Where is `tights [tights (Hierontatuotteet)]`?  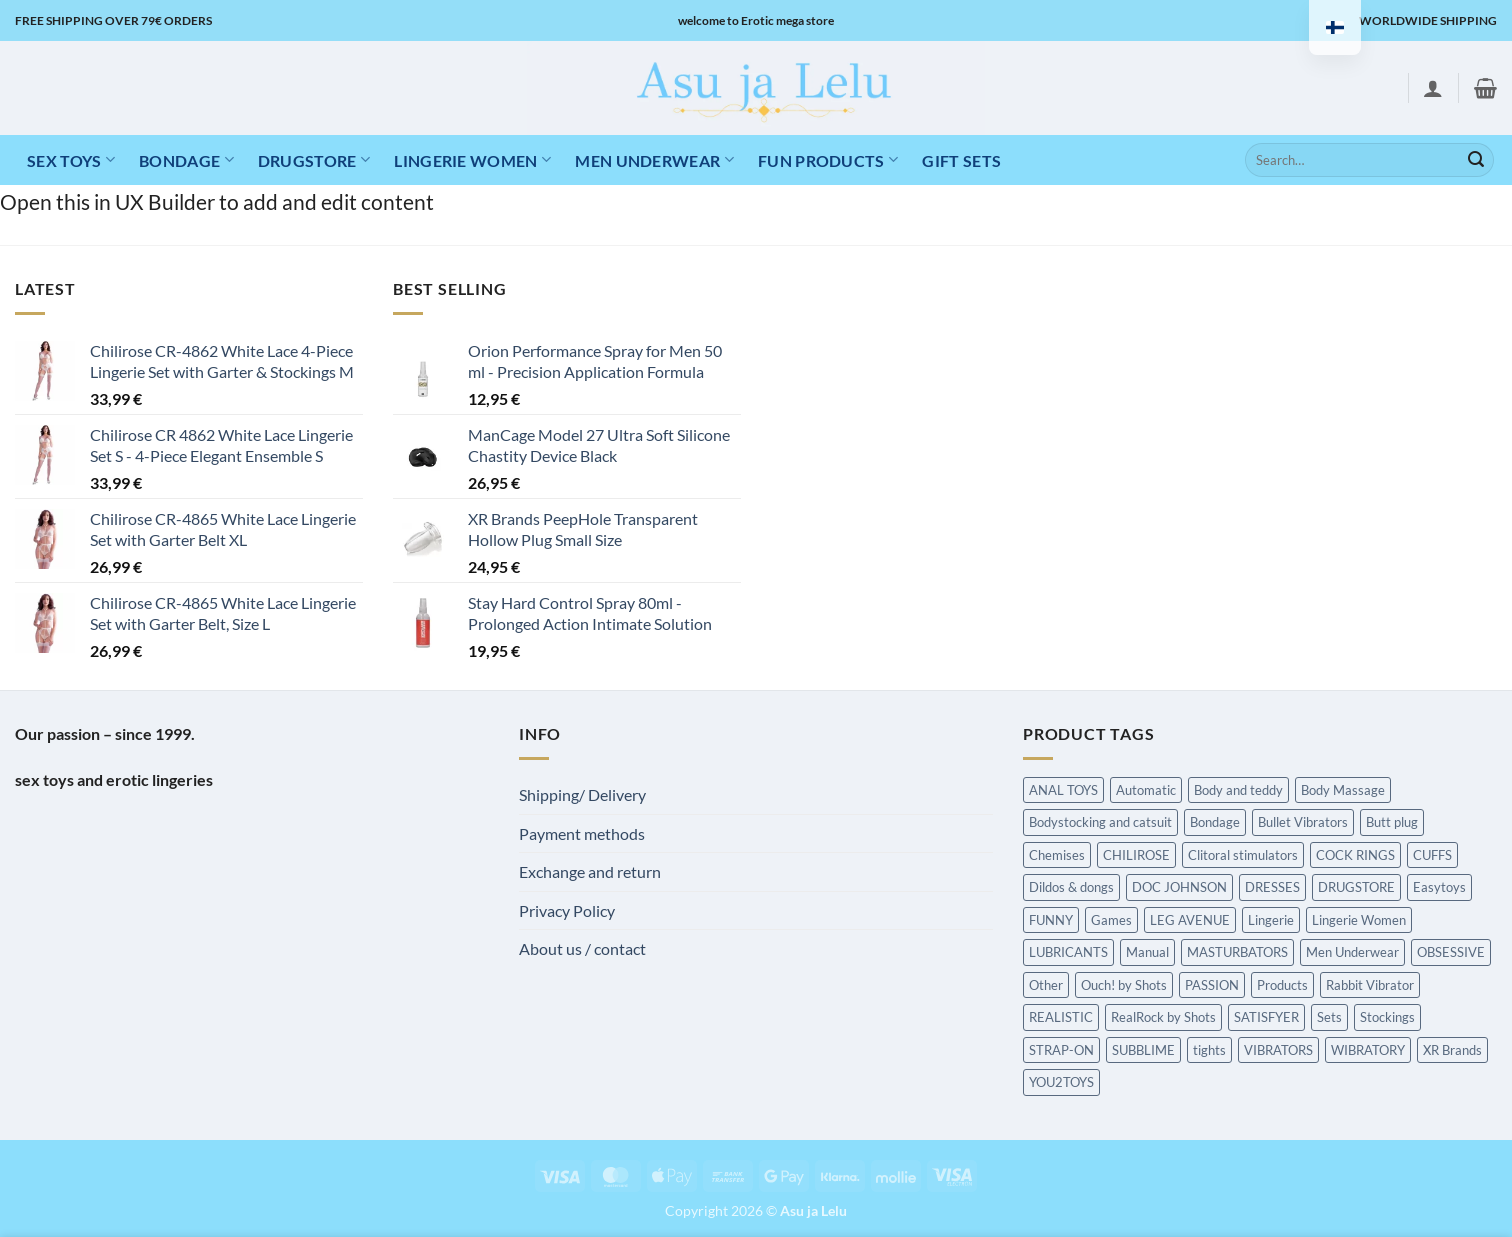 tights [tights (Hierontatuotteet)] is located at coordinates (1209, 1050).